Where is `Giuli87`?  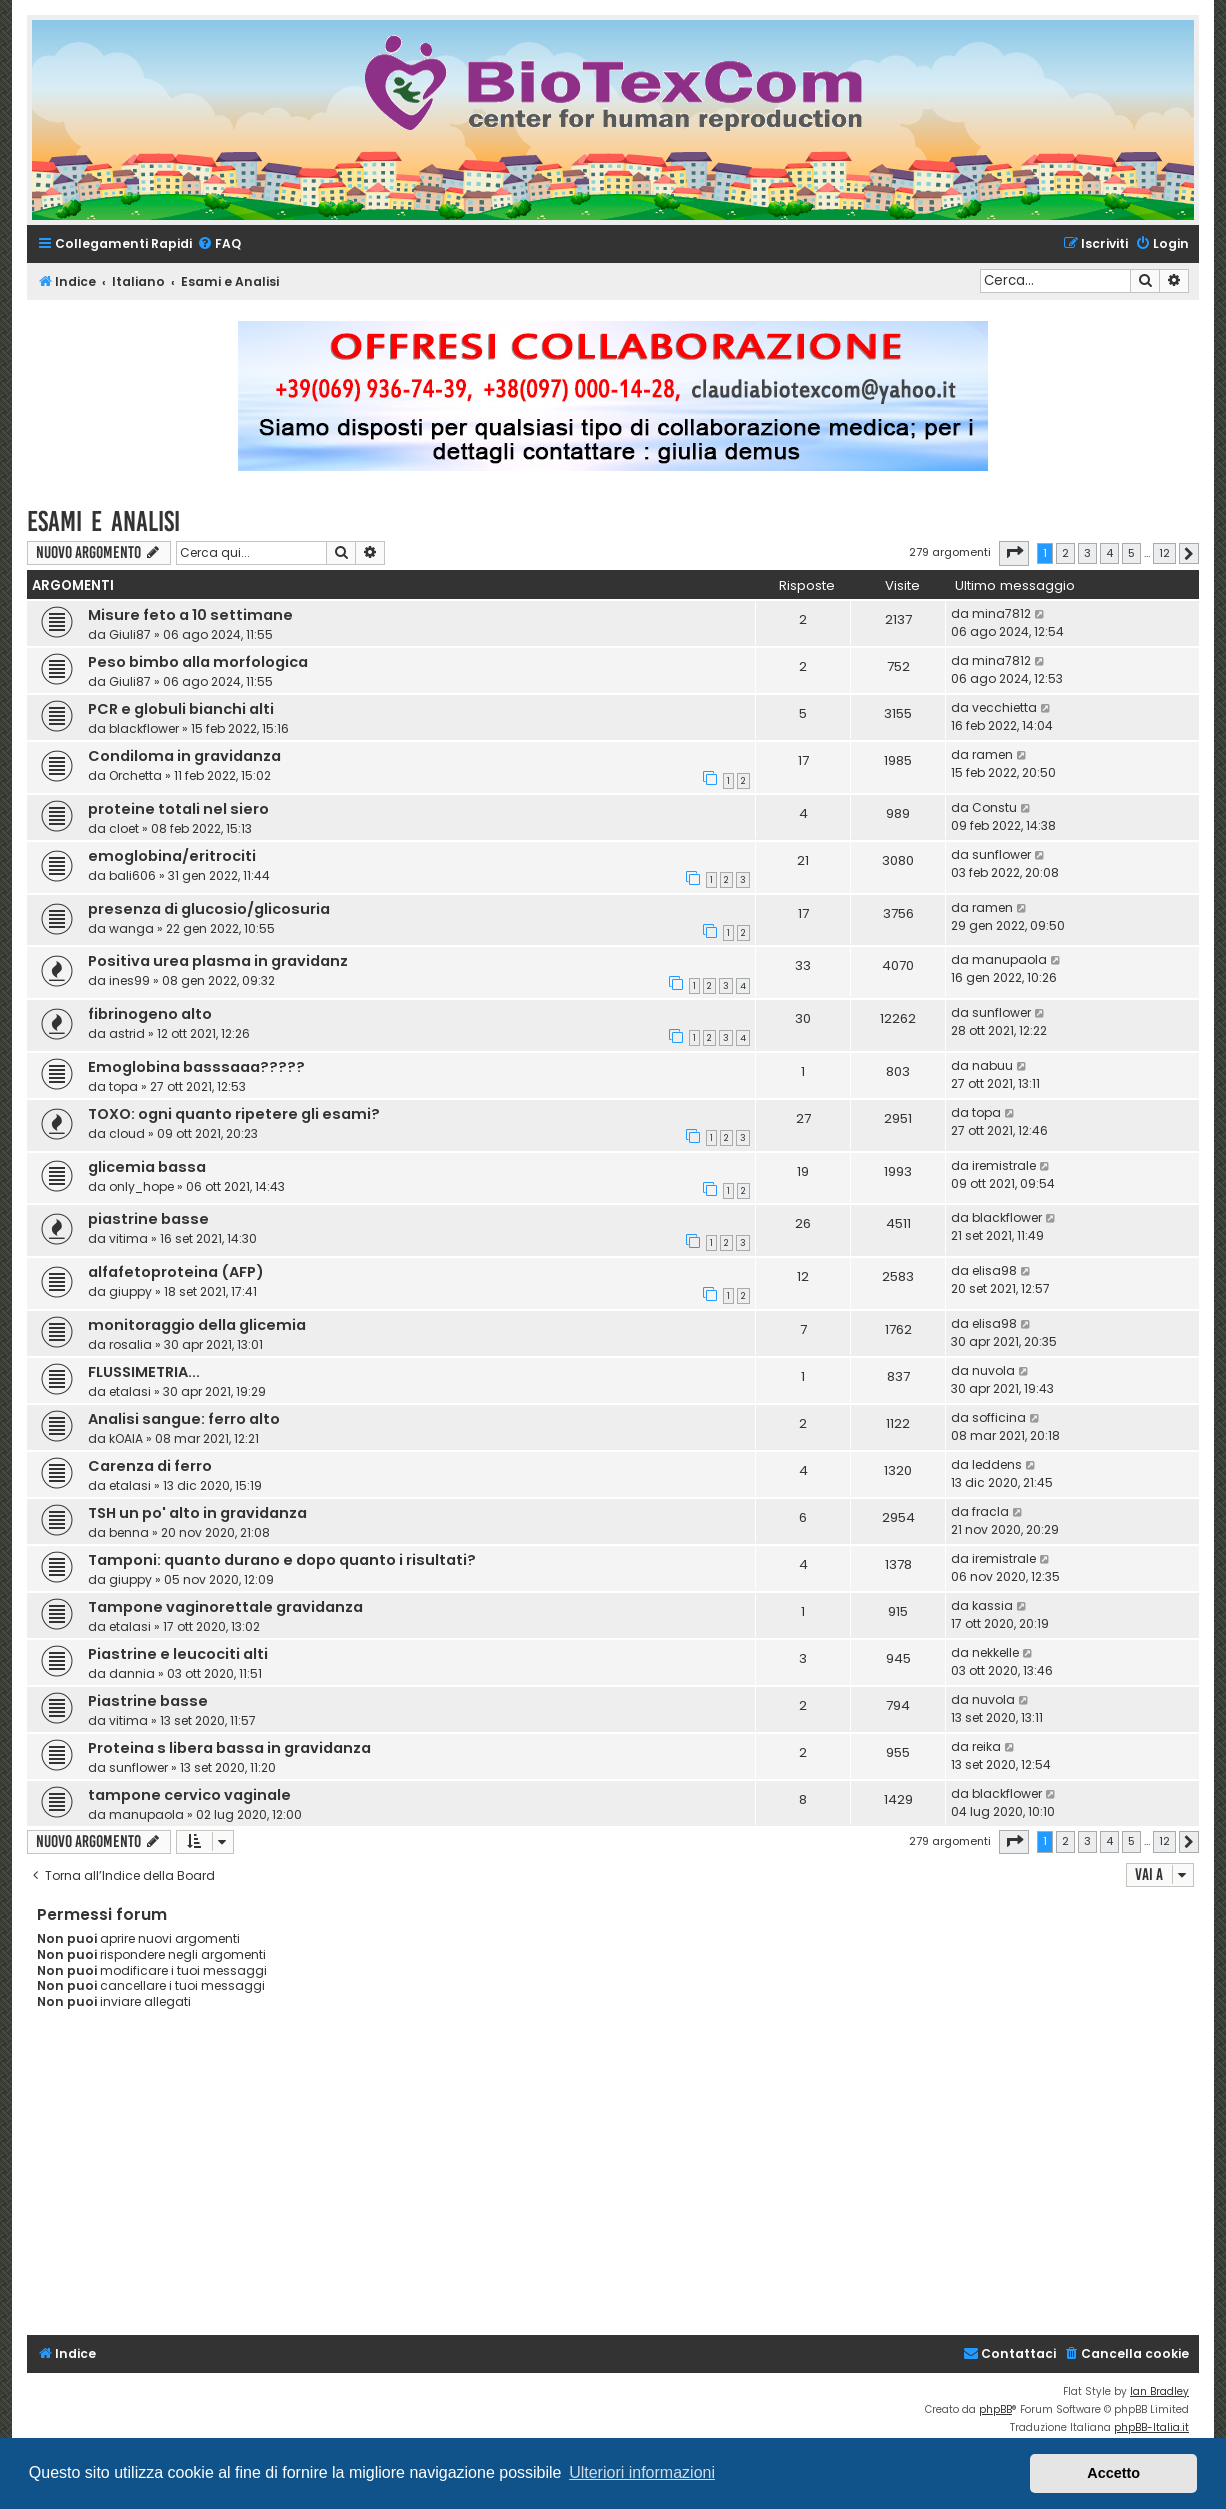
Giuli87 is located at coordinates (130, 634).